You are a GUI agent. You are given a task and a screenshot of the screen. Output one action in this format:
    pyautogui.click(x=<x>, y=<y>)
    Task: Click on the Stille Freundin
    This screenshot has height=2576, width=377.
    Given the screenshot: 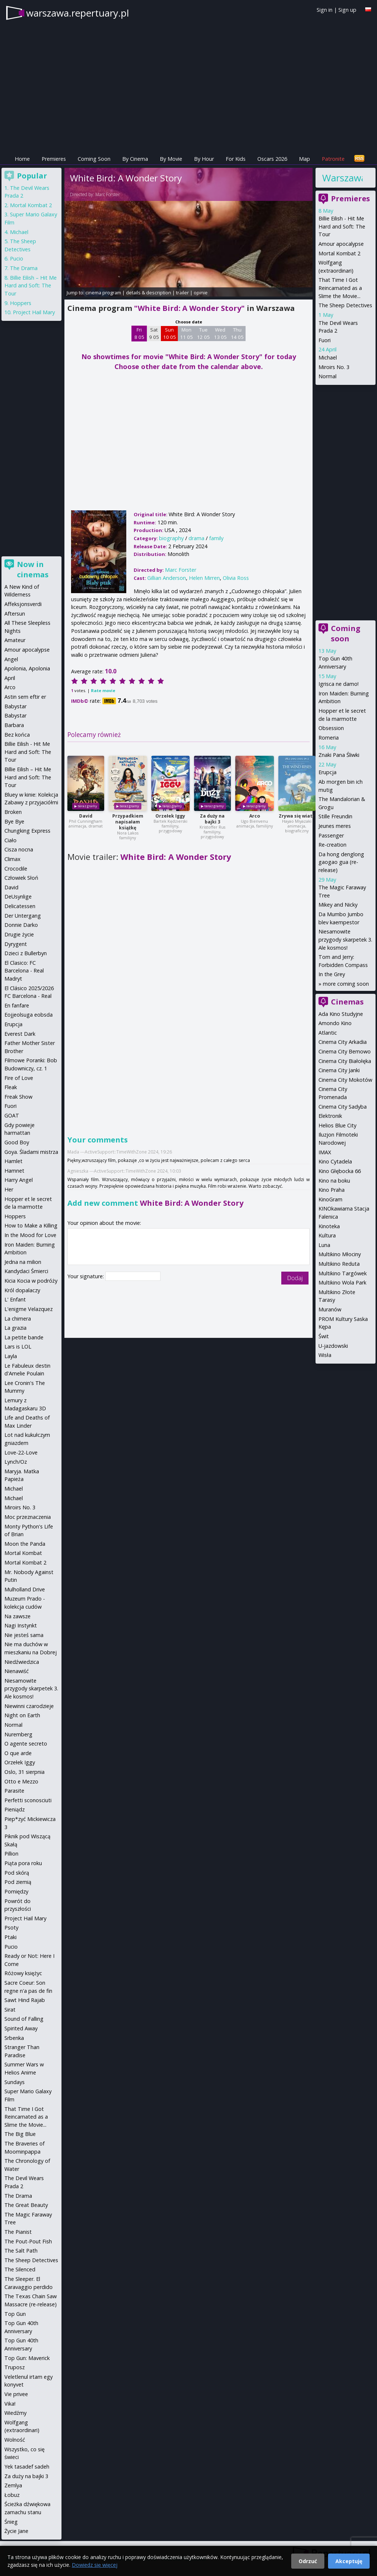 What is the action you would take?
    pyautogui.click(x=335, y=816)
    